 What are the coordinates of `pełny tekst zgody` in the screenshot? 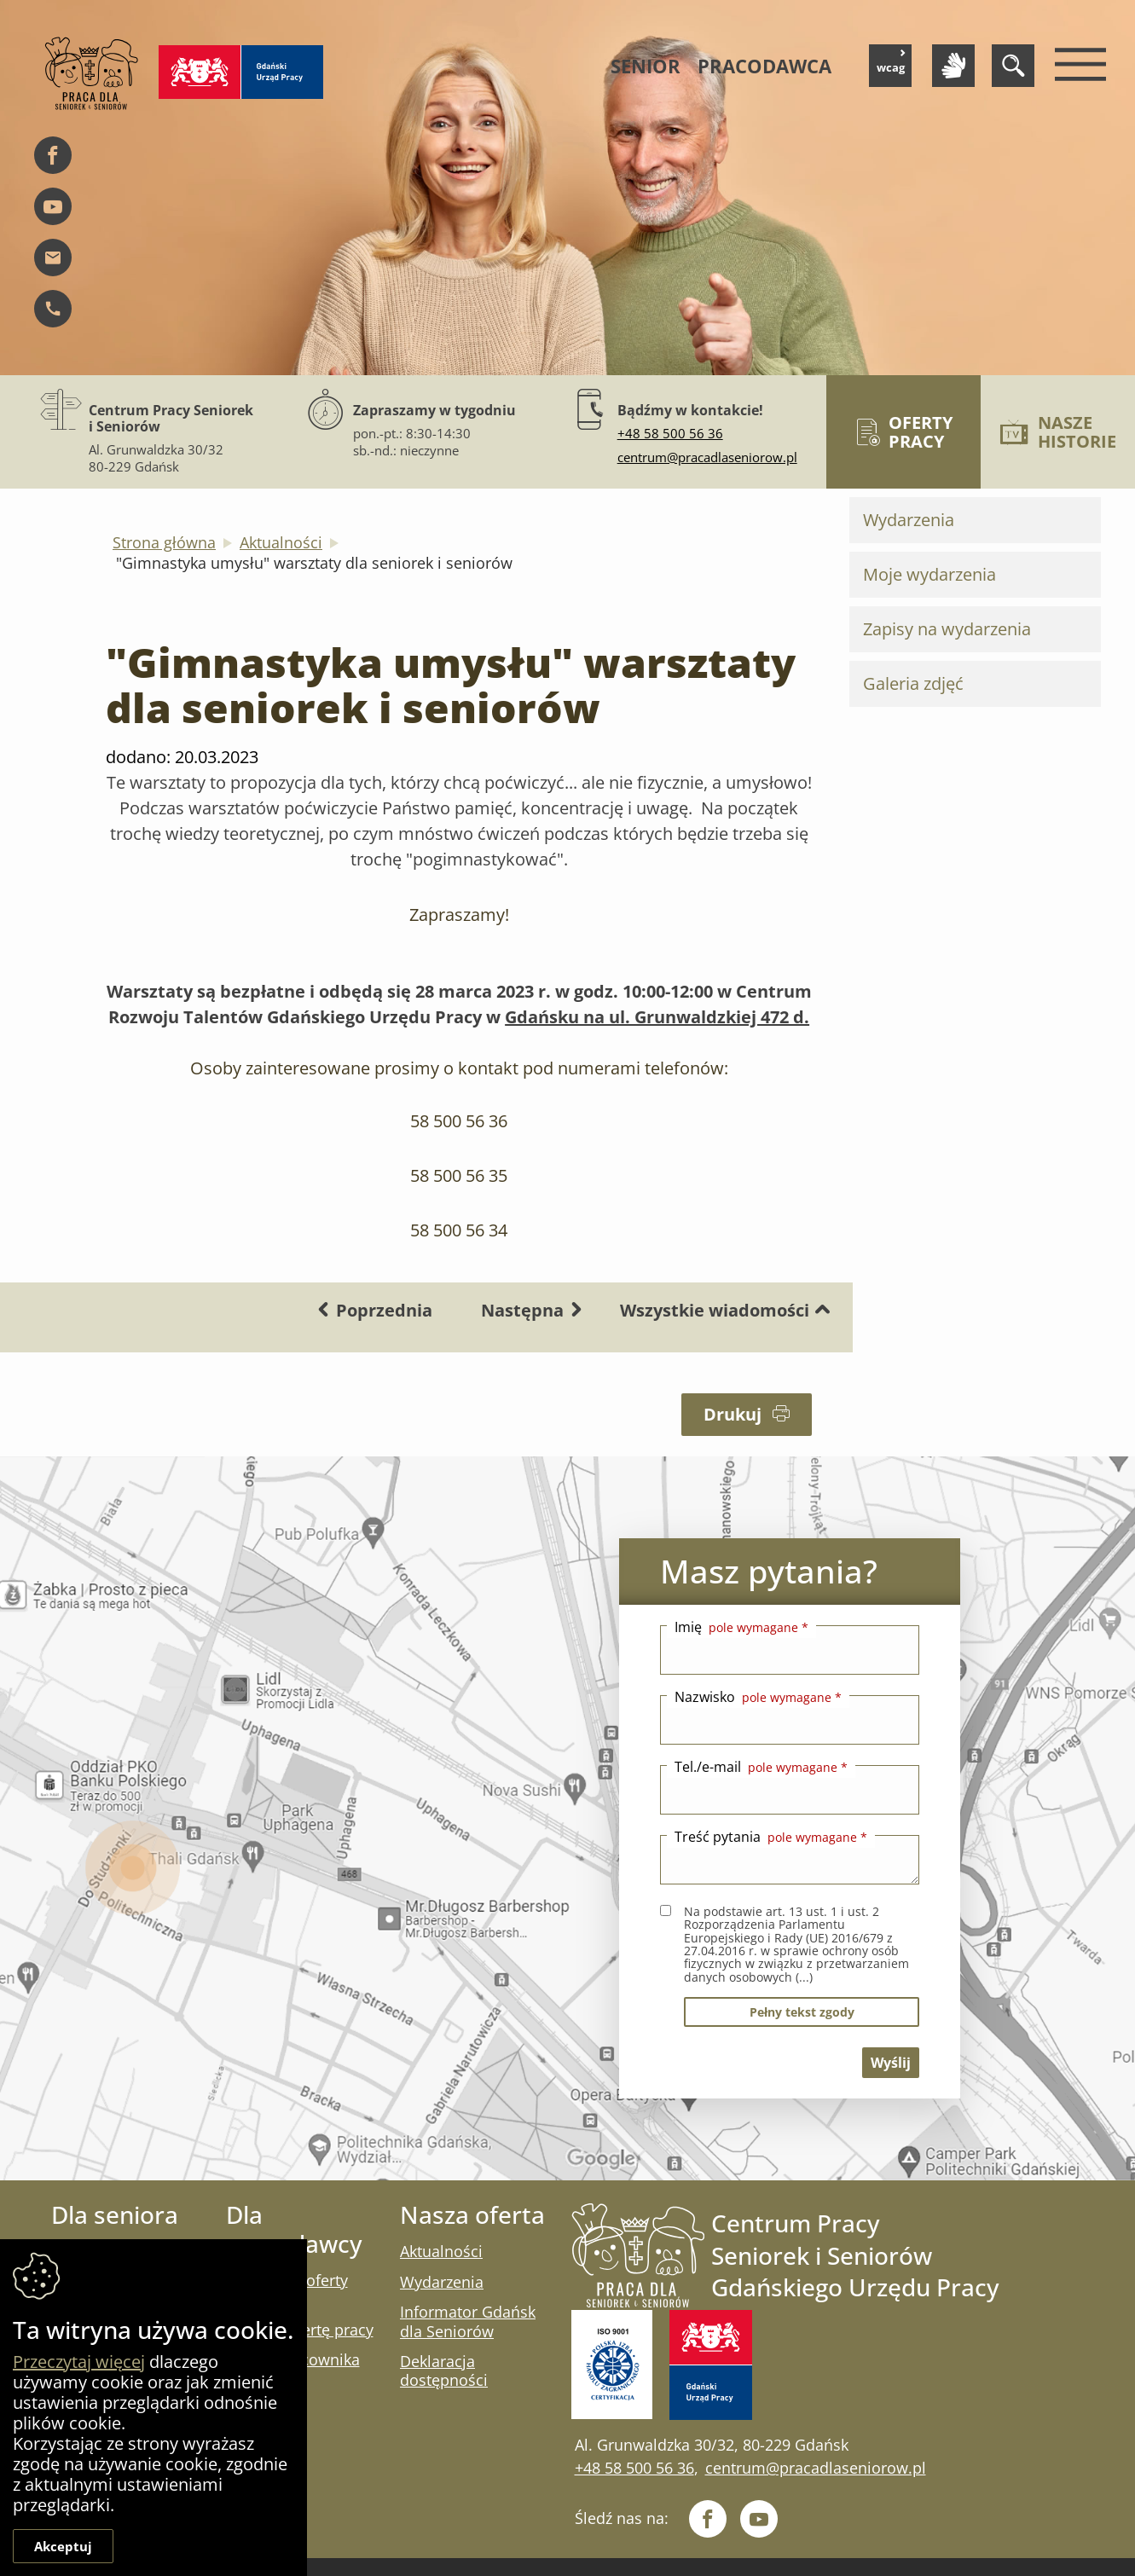 It's located at (802, 2012).